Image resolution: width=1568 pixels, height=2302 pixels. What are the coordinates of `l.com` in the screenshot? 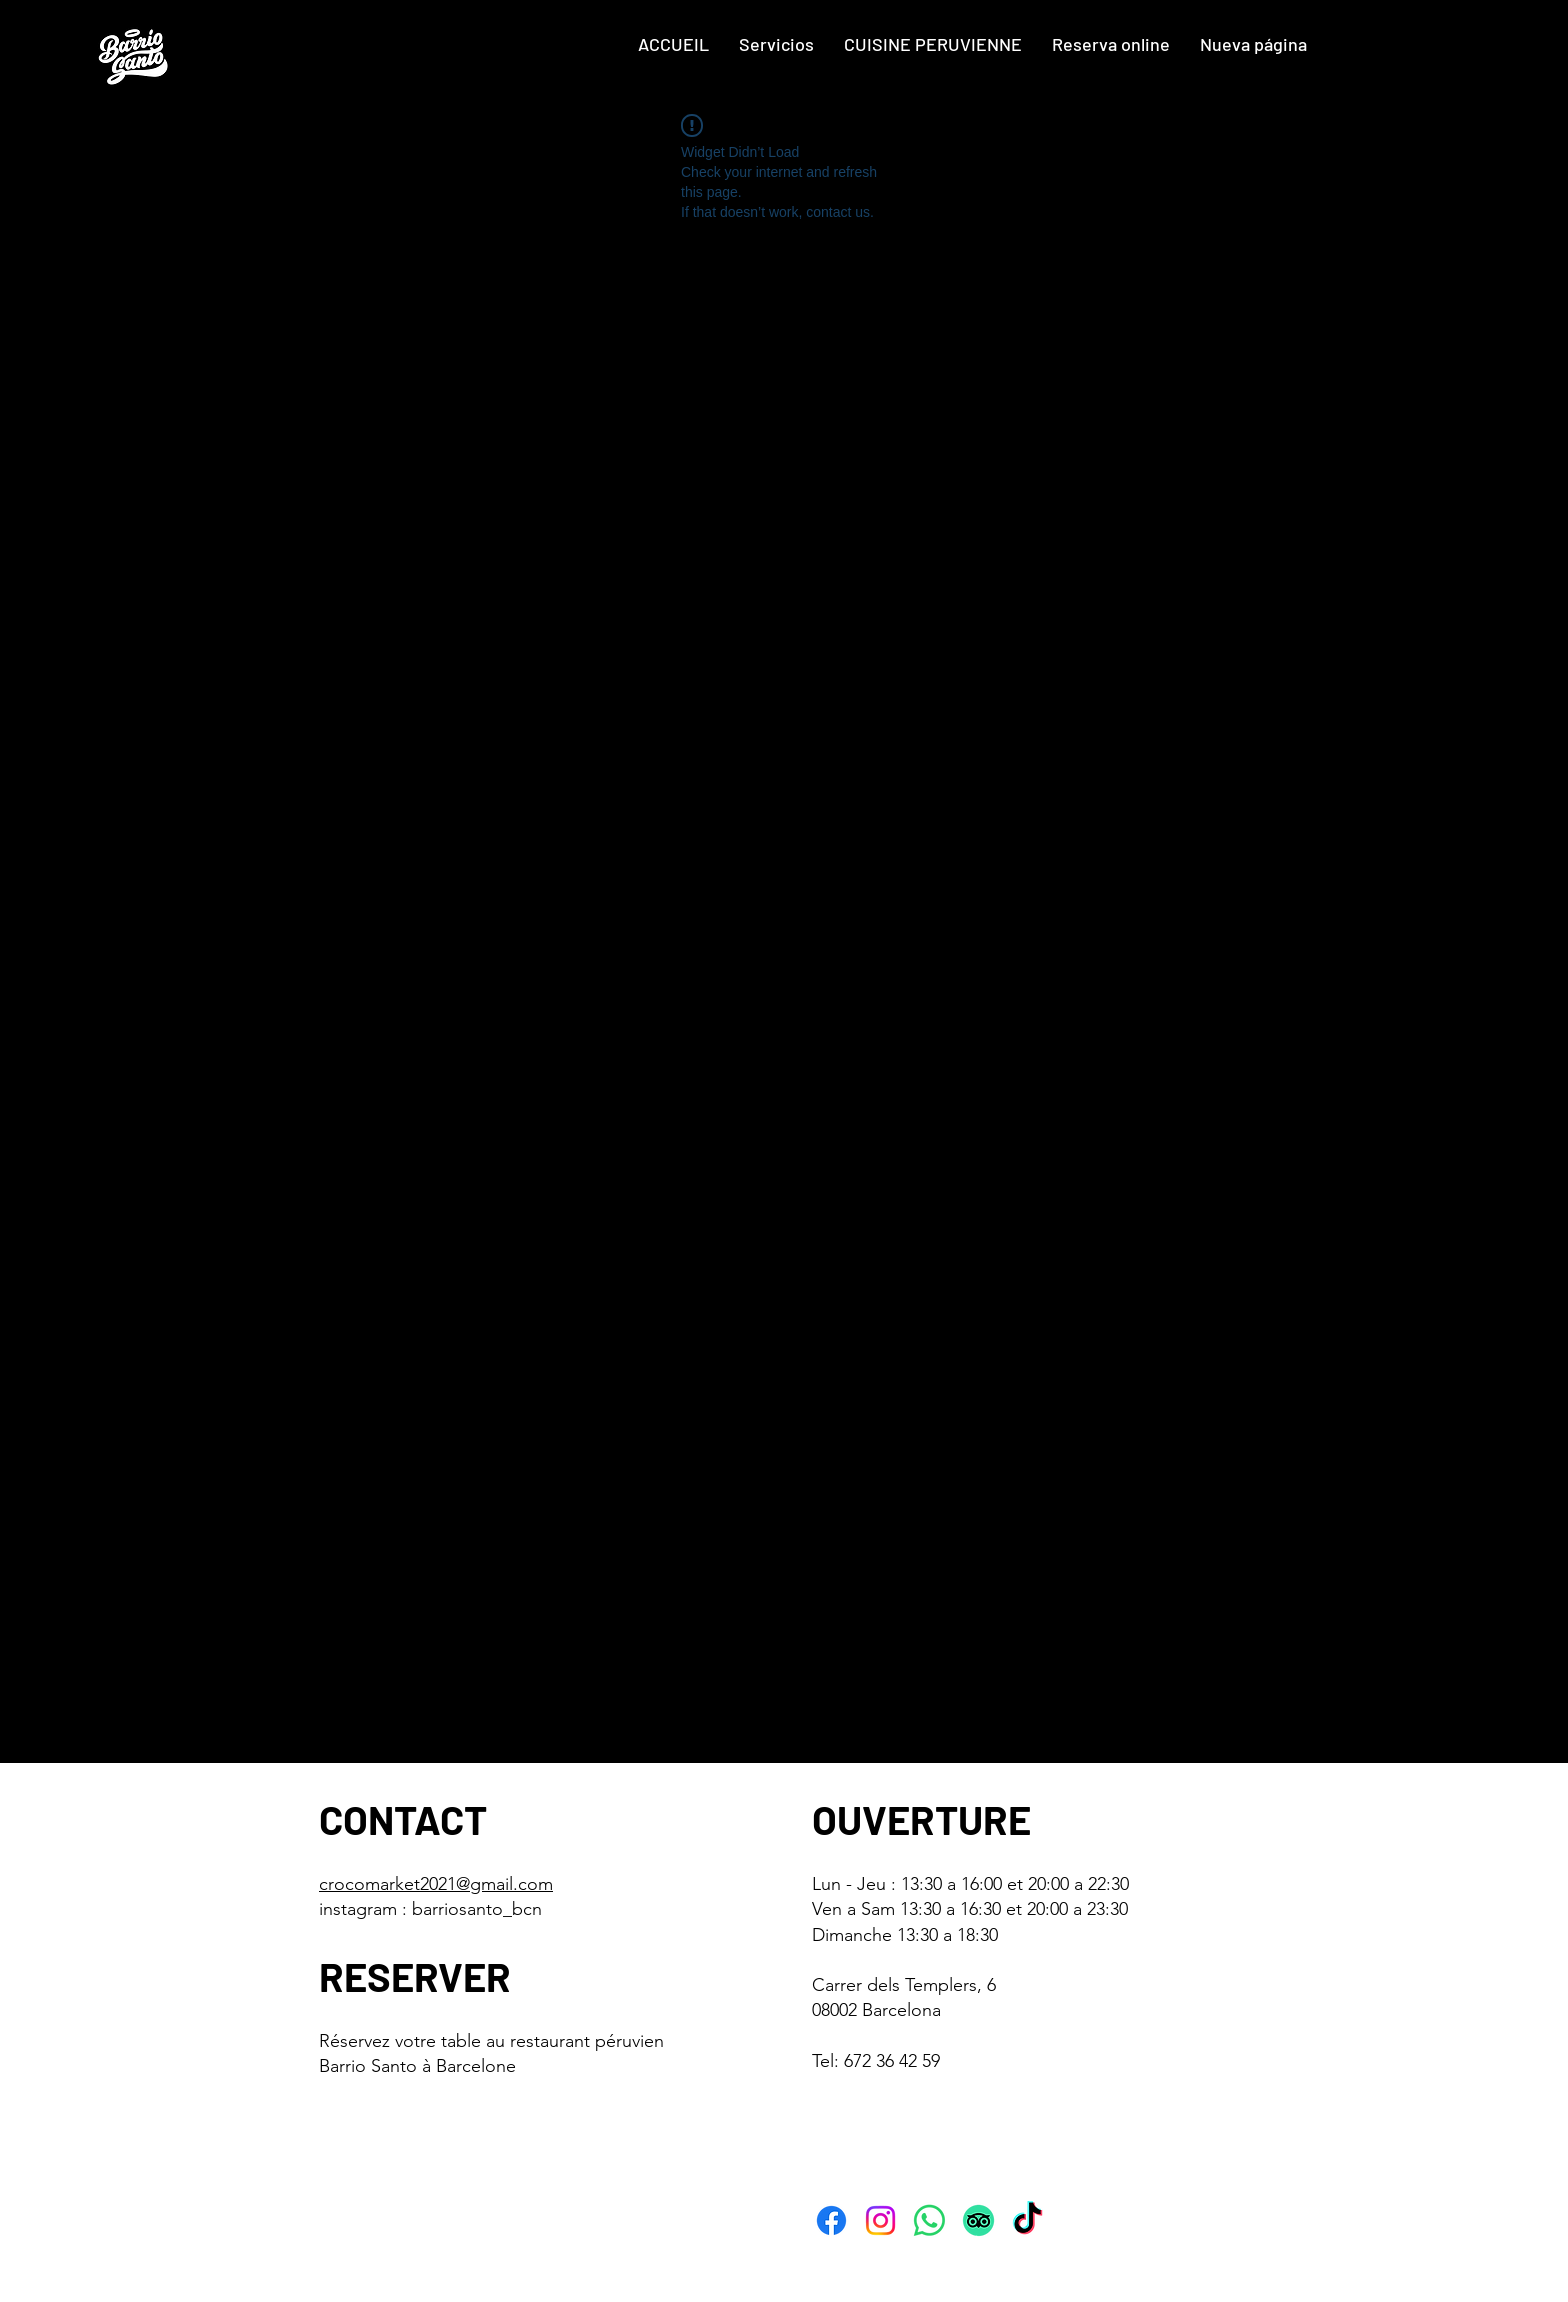 It's located at (531, 1884).